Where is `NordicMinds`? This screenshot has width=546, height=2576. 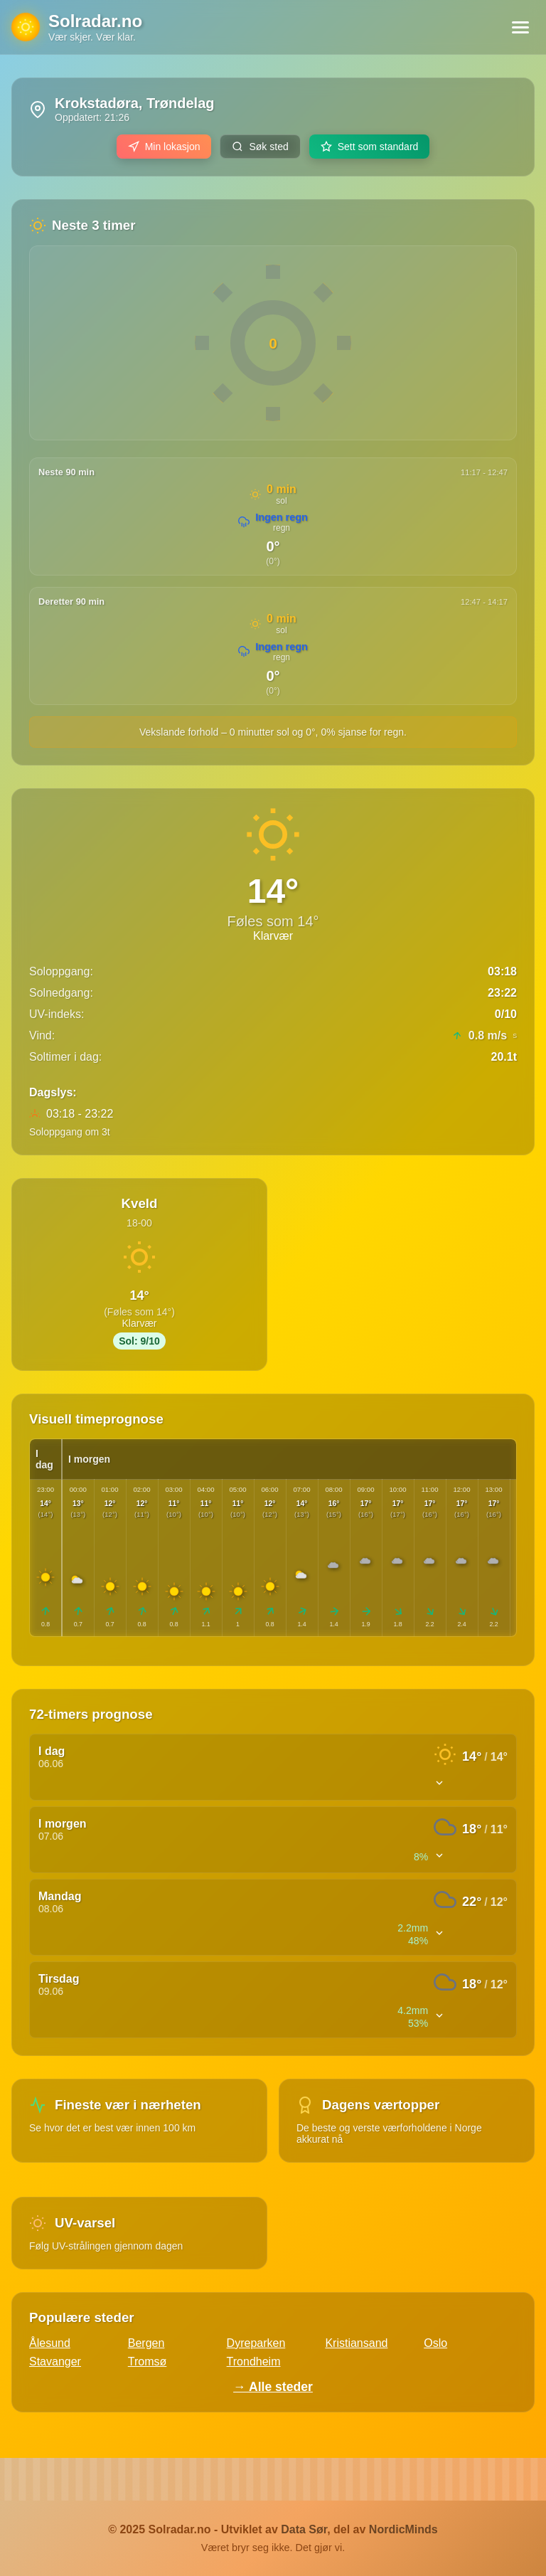 NordicMinds is located at coordinates (403, 2529).